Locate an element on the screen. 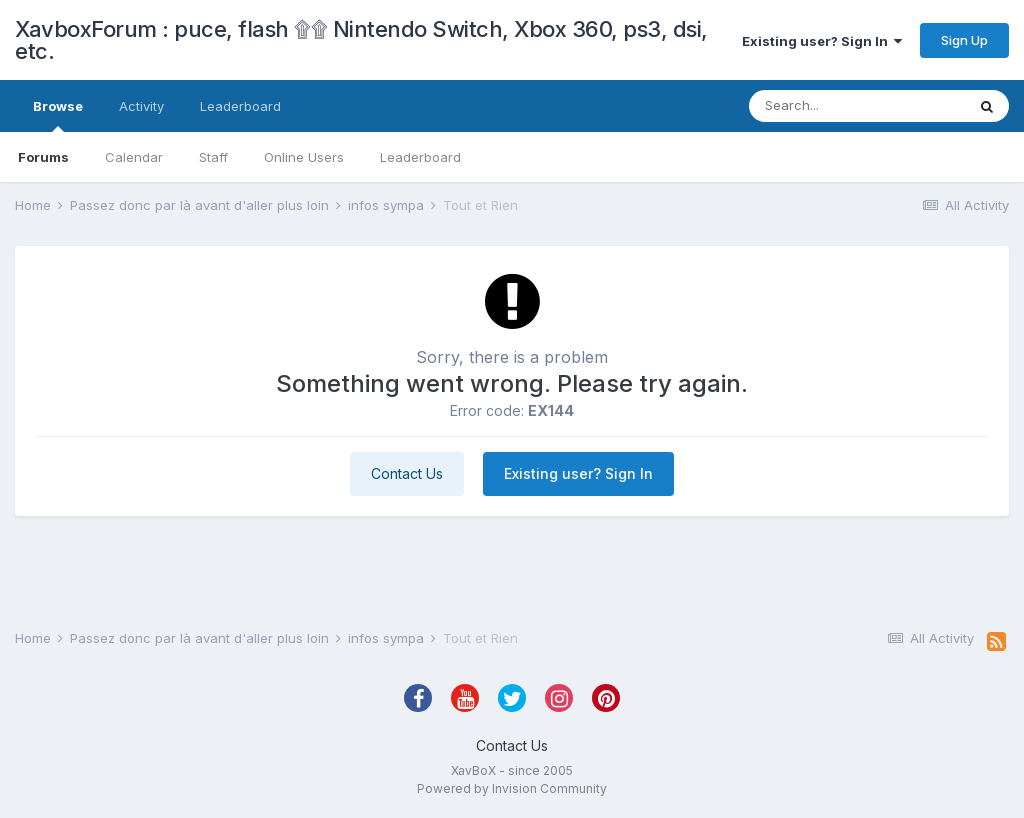 Image resolution: width=1024 pixels, height=818 pixels. Leaderboard is located at coordinates (420, 157).